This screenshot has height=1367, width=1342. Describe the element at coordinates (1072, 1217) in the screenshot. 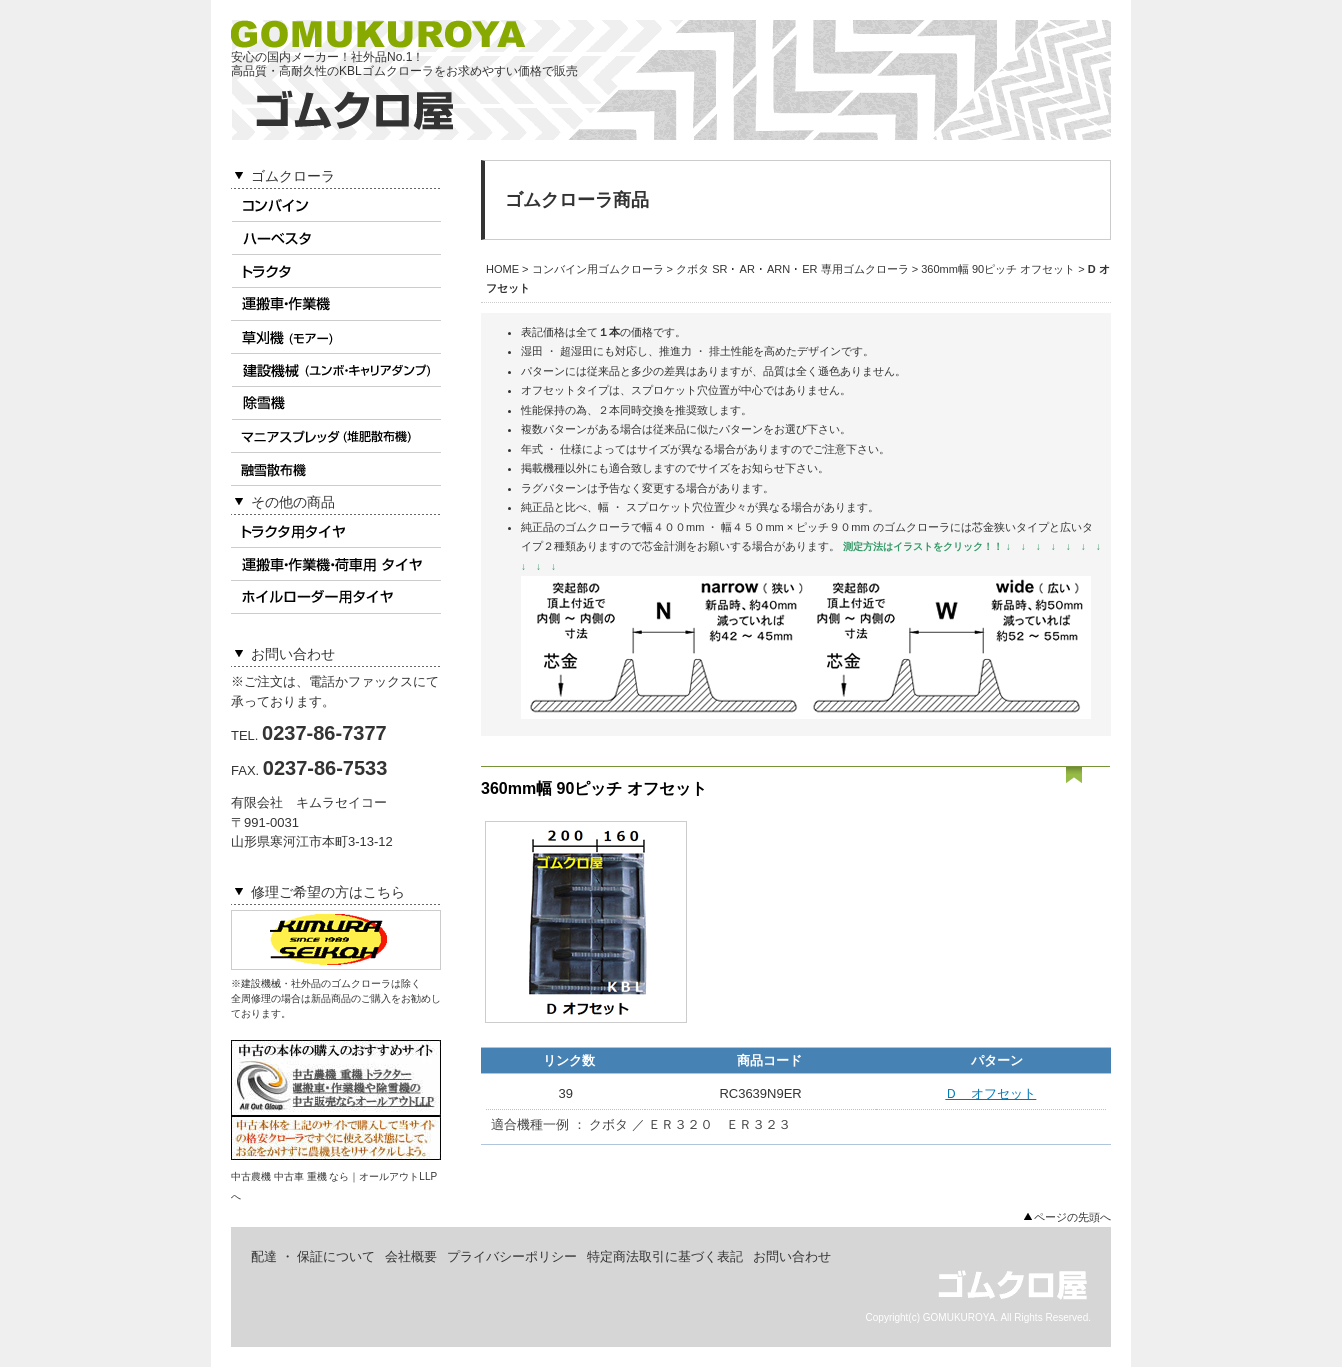

I see `ページの先頭へ` at that location.